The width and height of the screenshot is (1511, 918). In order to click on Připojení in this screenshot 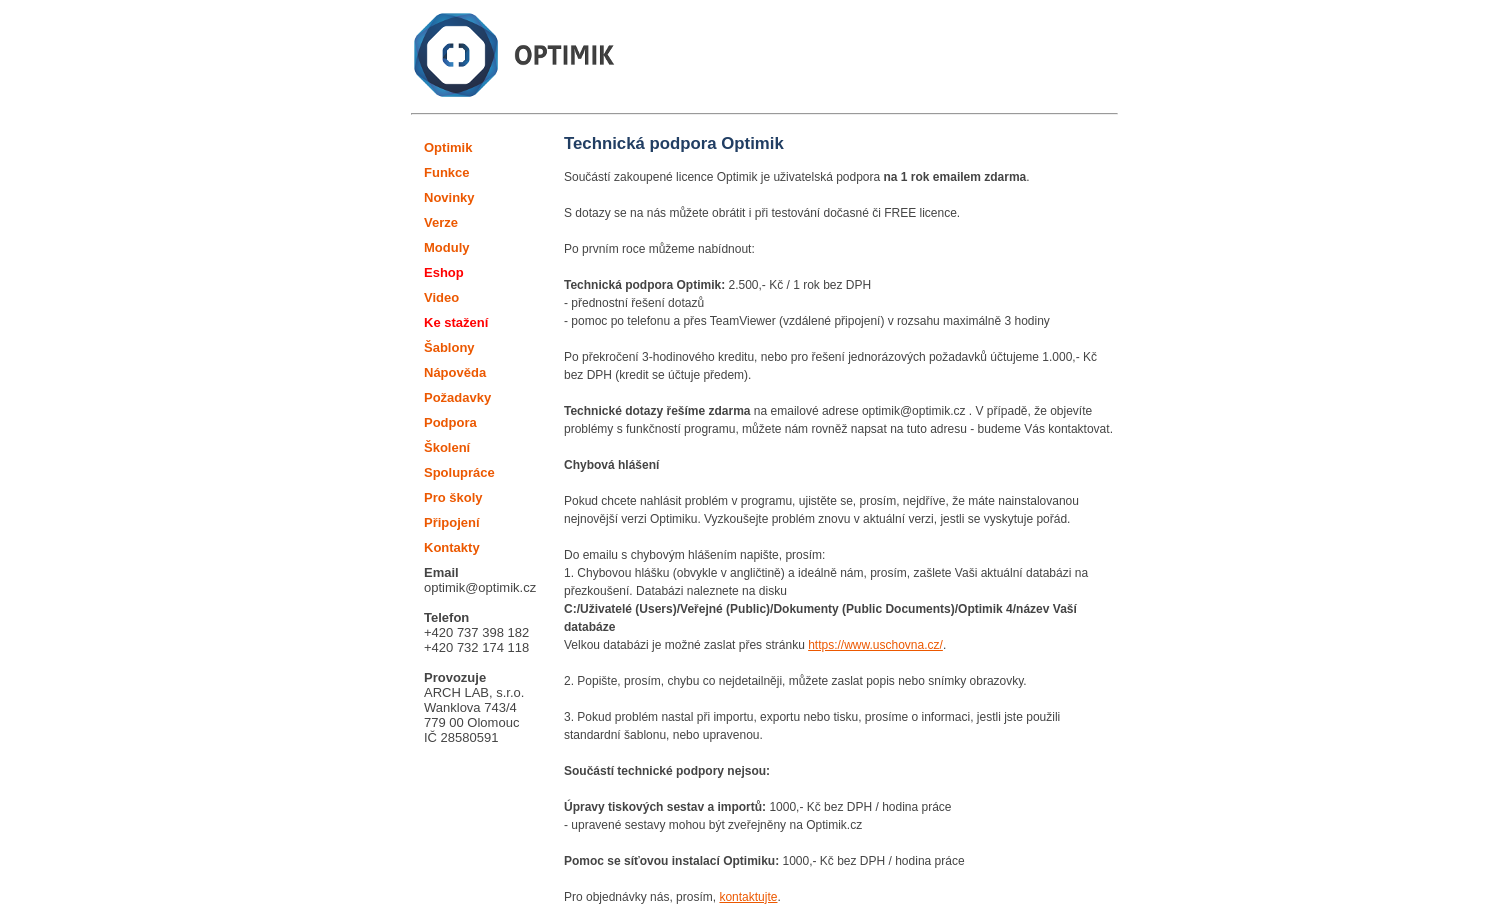, I will do `click(452, 522)`.